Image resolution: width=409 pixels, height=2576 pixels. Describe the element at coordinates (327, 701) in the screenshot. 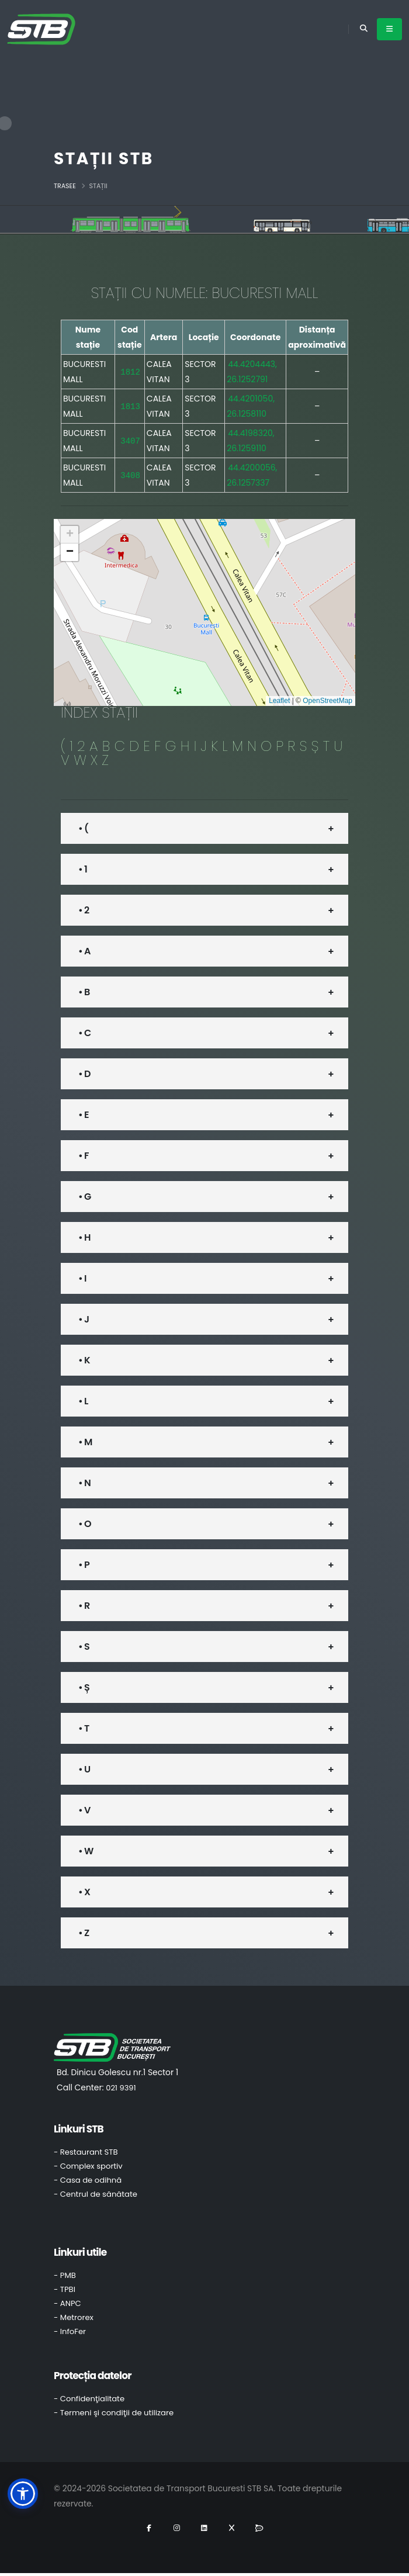

I see `OpenStreetMap` at that location.